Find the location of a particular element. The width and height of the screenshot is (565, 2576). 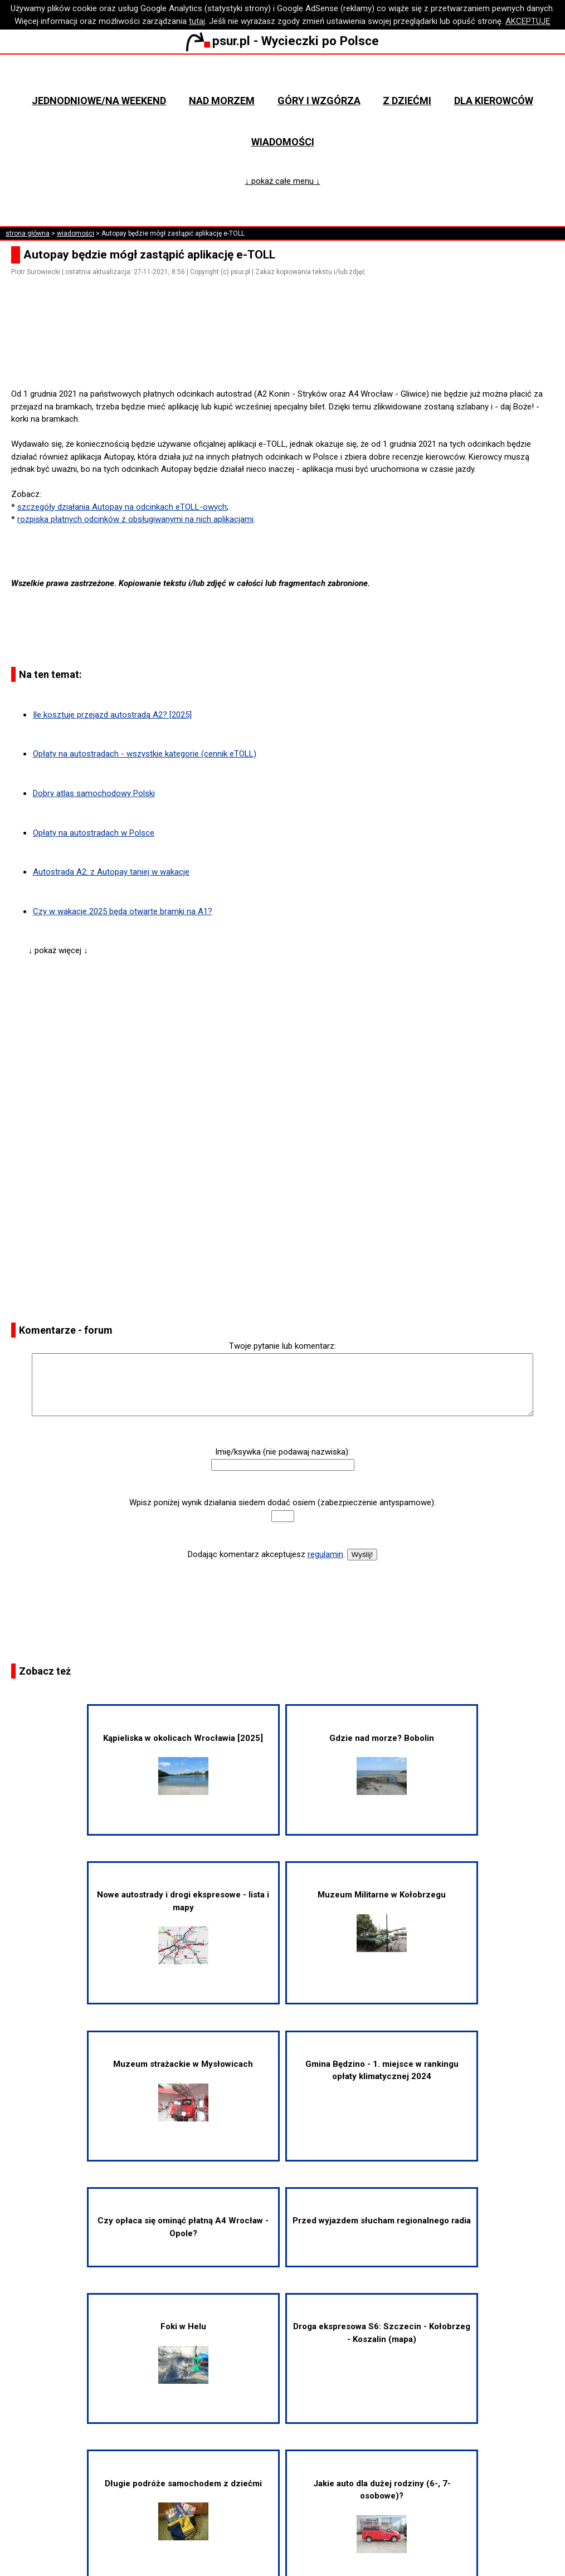

Nowe autostrady i drogi ekspresowe - lista i mapy is located at coordinates (183, 1927).